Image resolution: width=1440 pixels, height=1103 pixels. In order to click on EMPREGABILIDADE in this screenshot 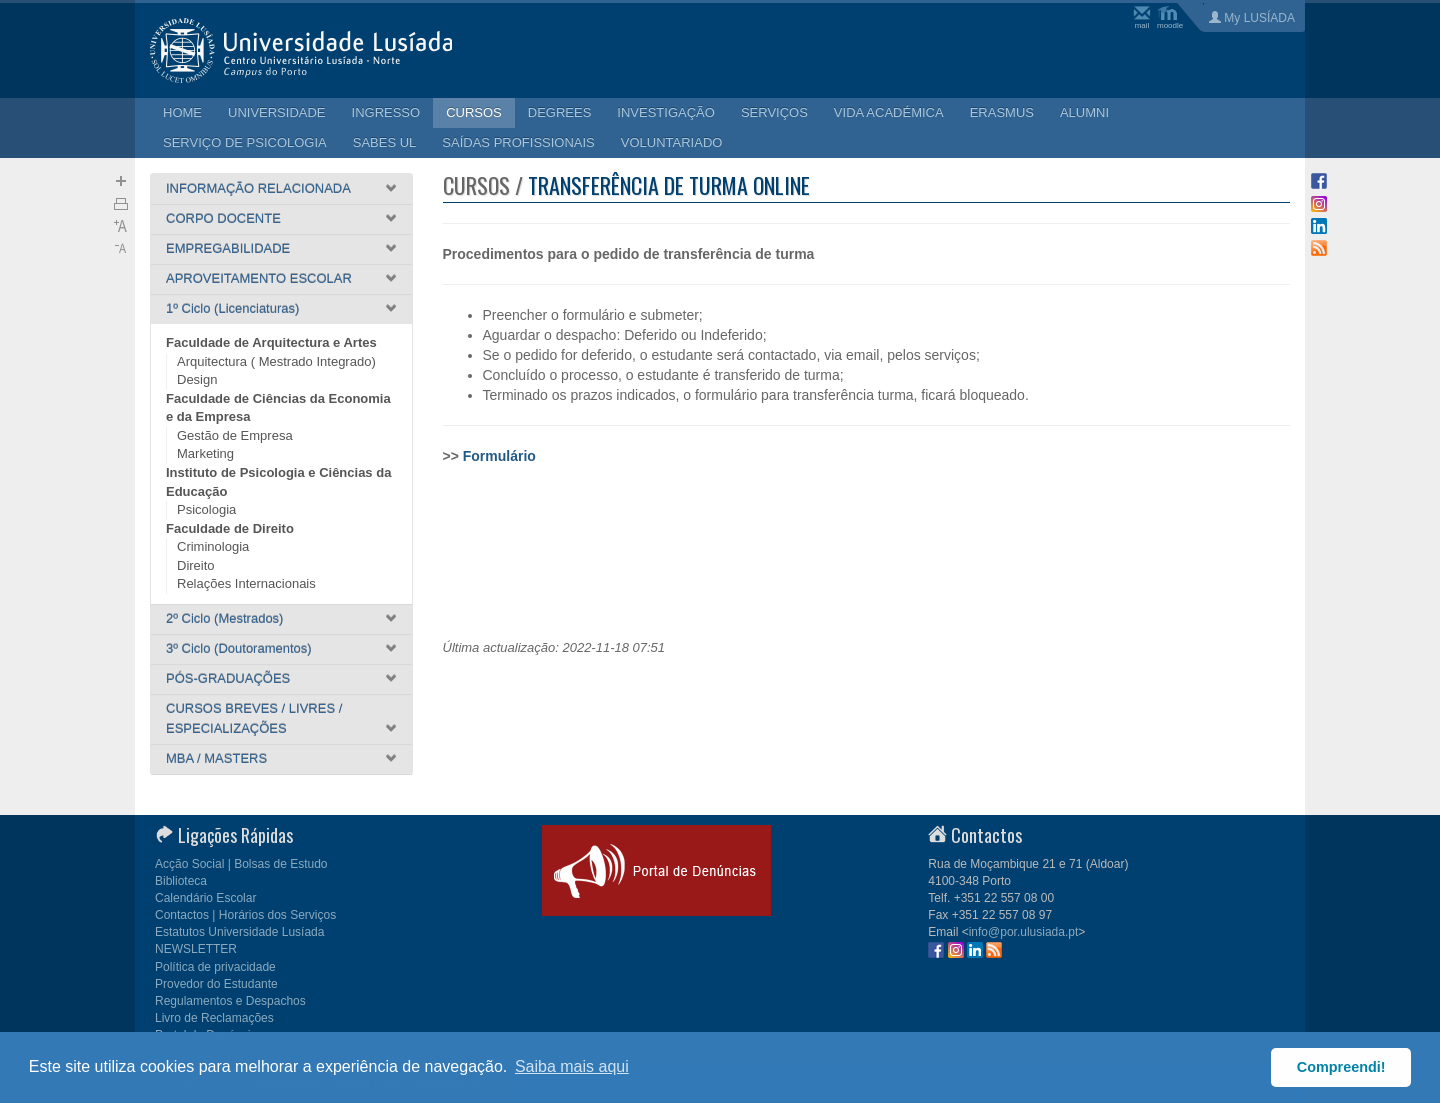, I will do `click(228, 248)`.